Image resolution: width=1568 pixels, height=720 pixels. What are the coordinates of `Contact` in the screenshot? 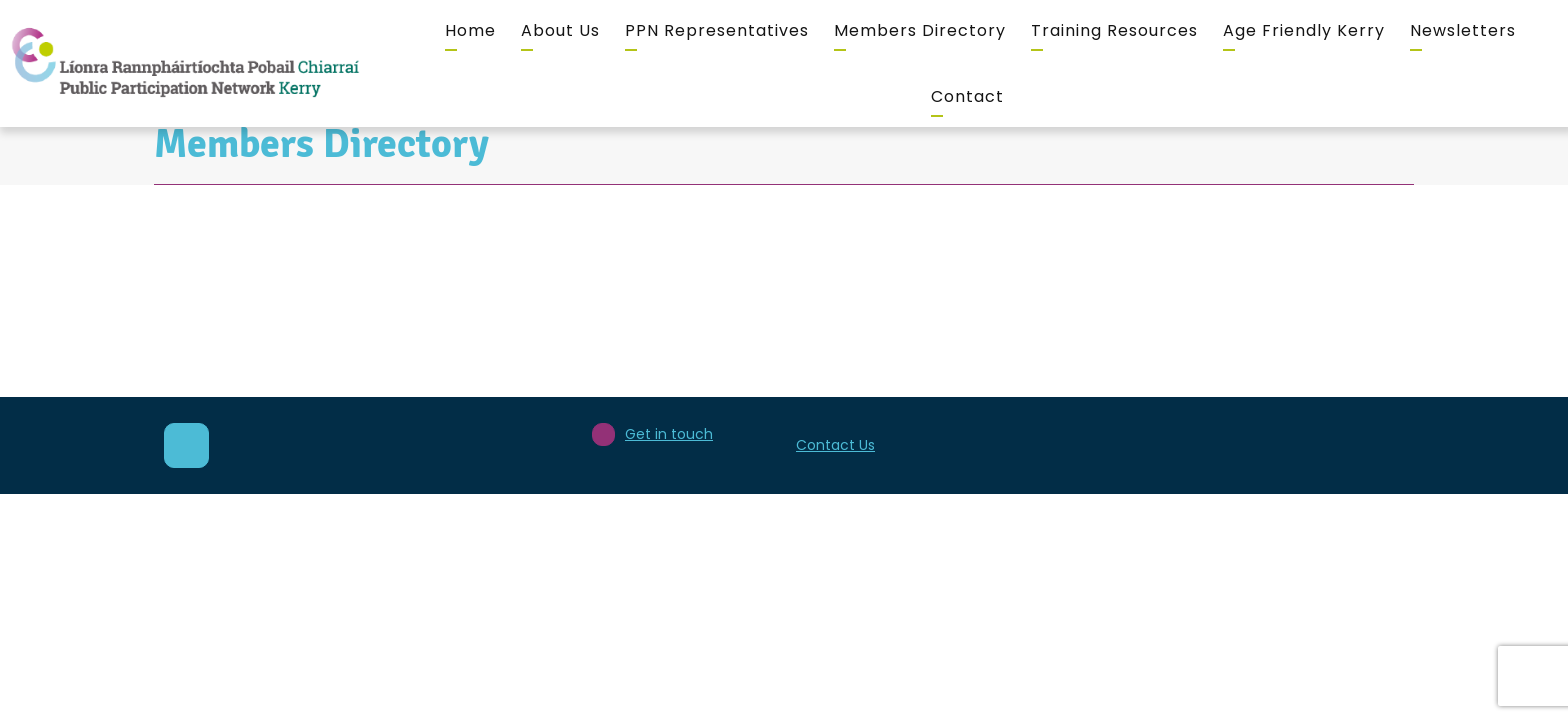 It's located at (967, 96).